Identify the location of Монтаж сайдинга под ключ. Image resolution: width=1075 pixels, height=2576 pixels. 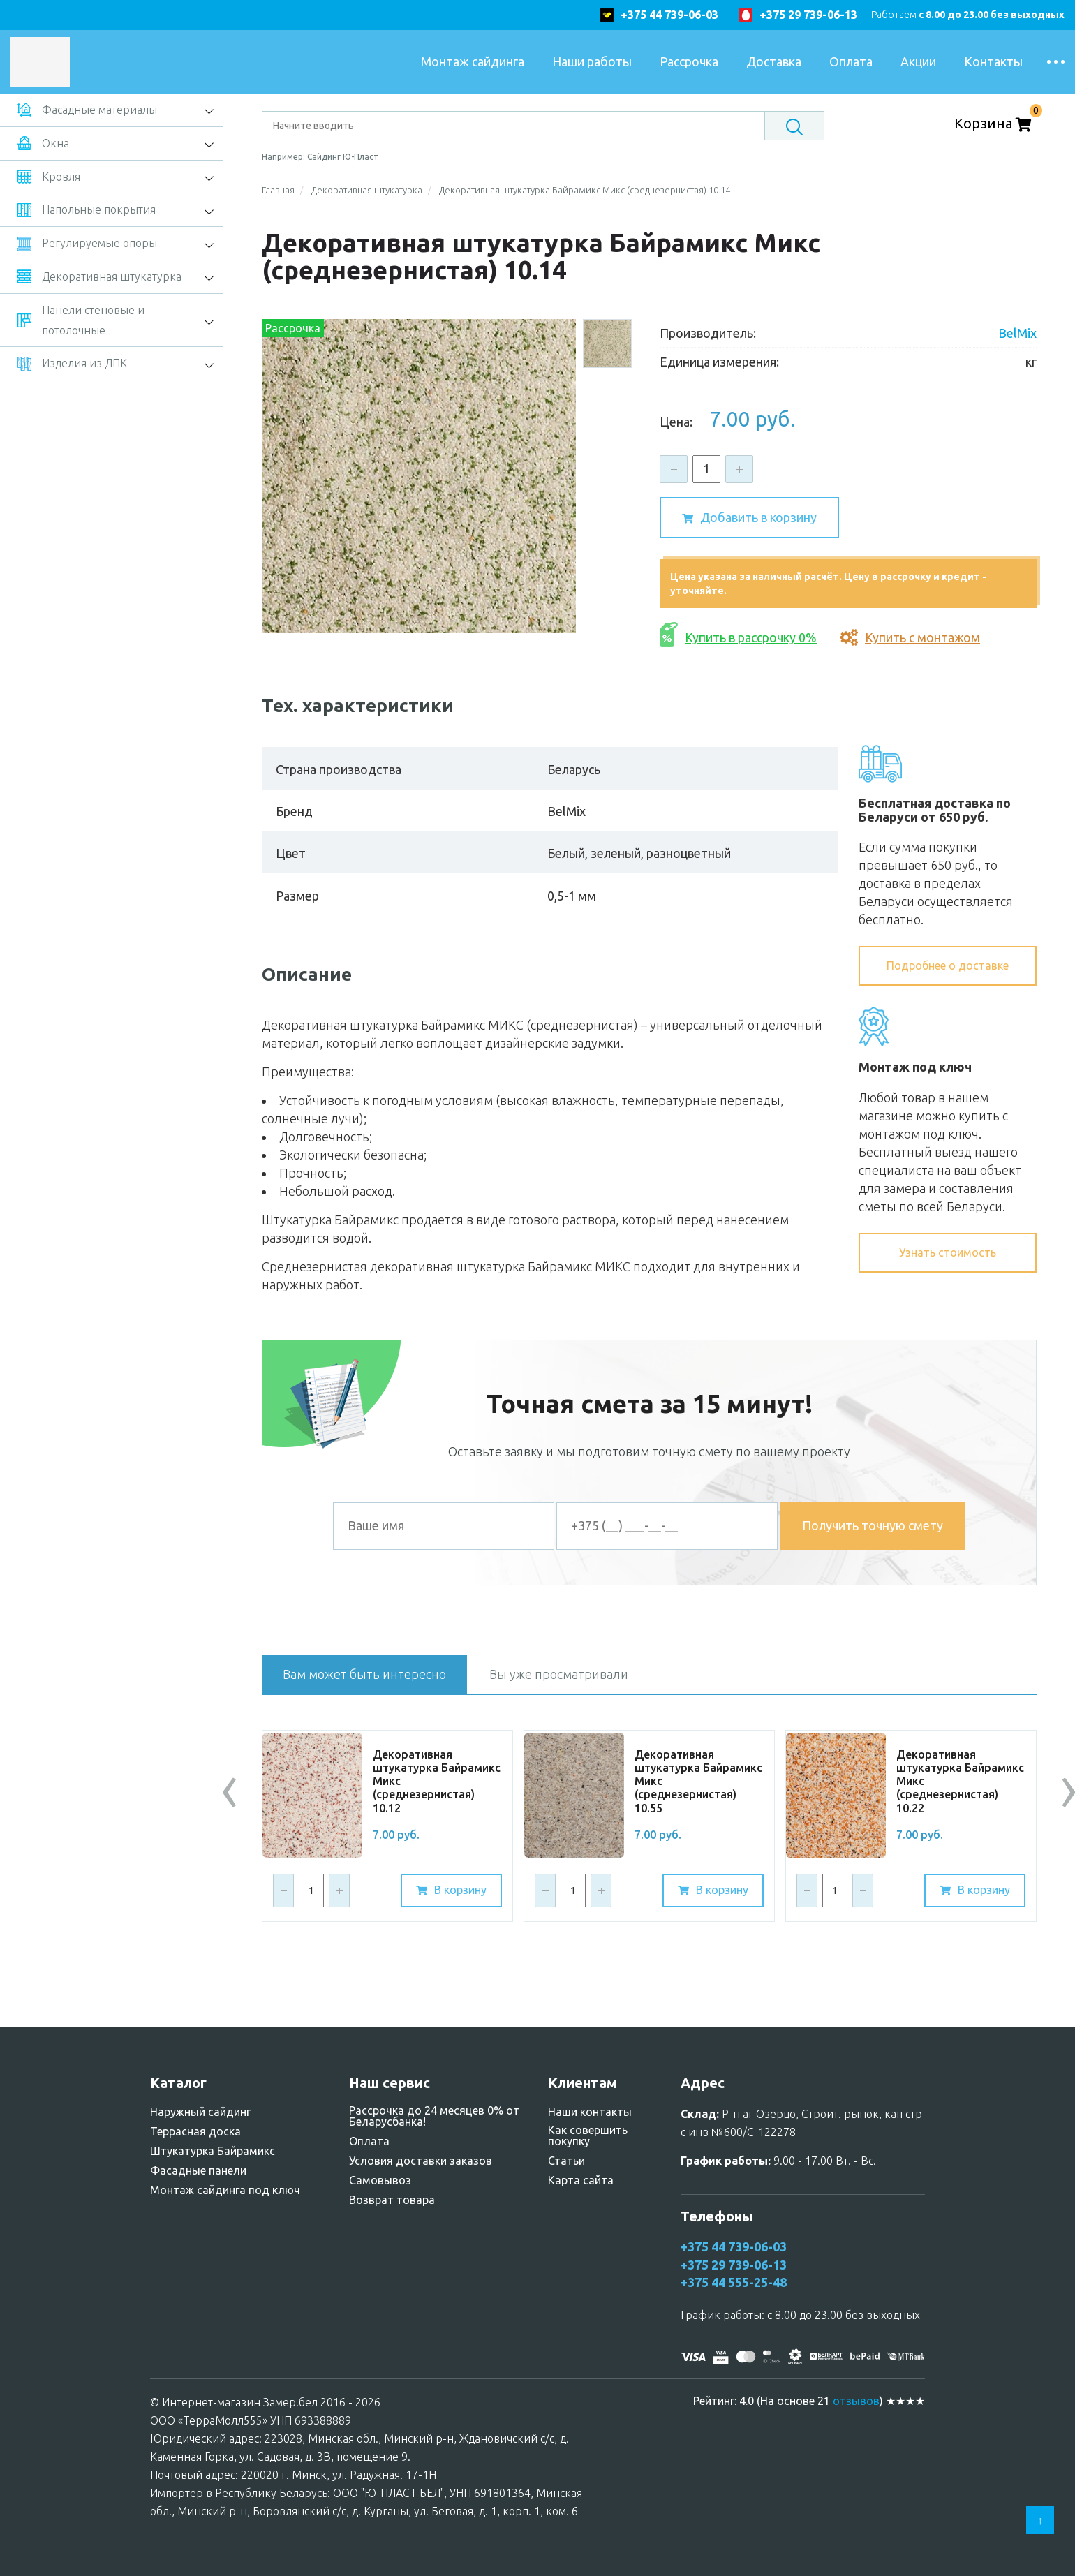
(225, 2190).